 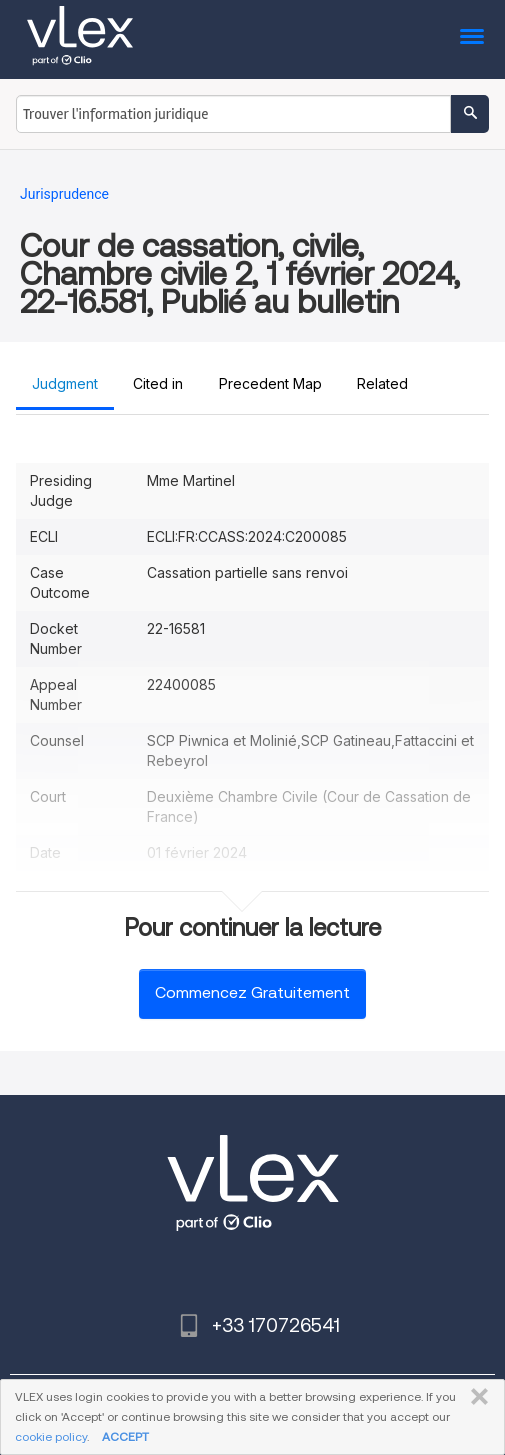 What do you see at coordinates (125, 1436) in the screenshot?
I see `ACCEPT` at bounding box center [125, 1436].